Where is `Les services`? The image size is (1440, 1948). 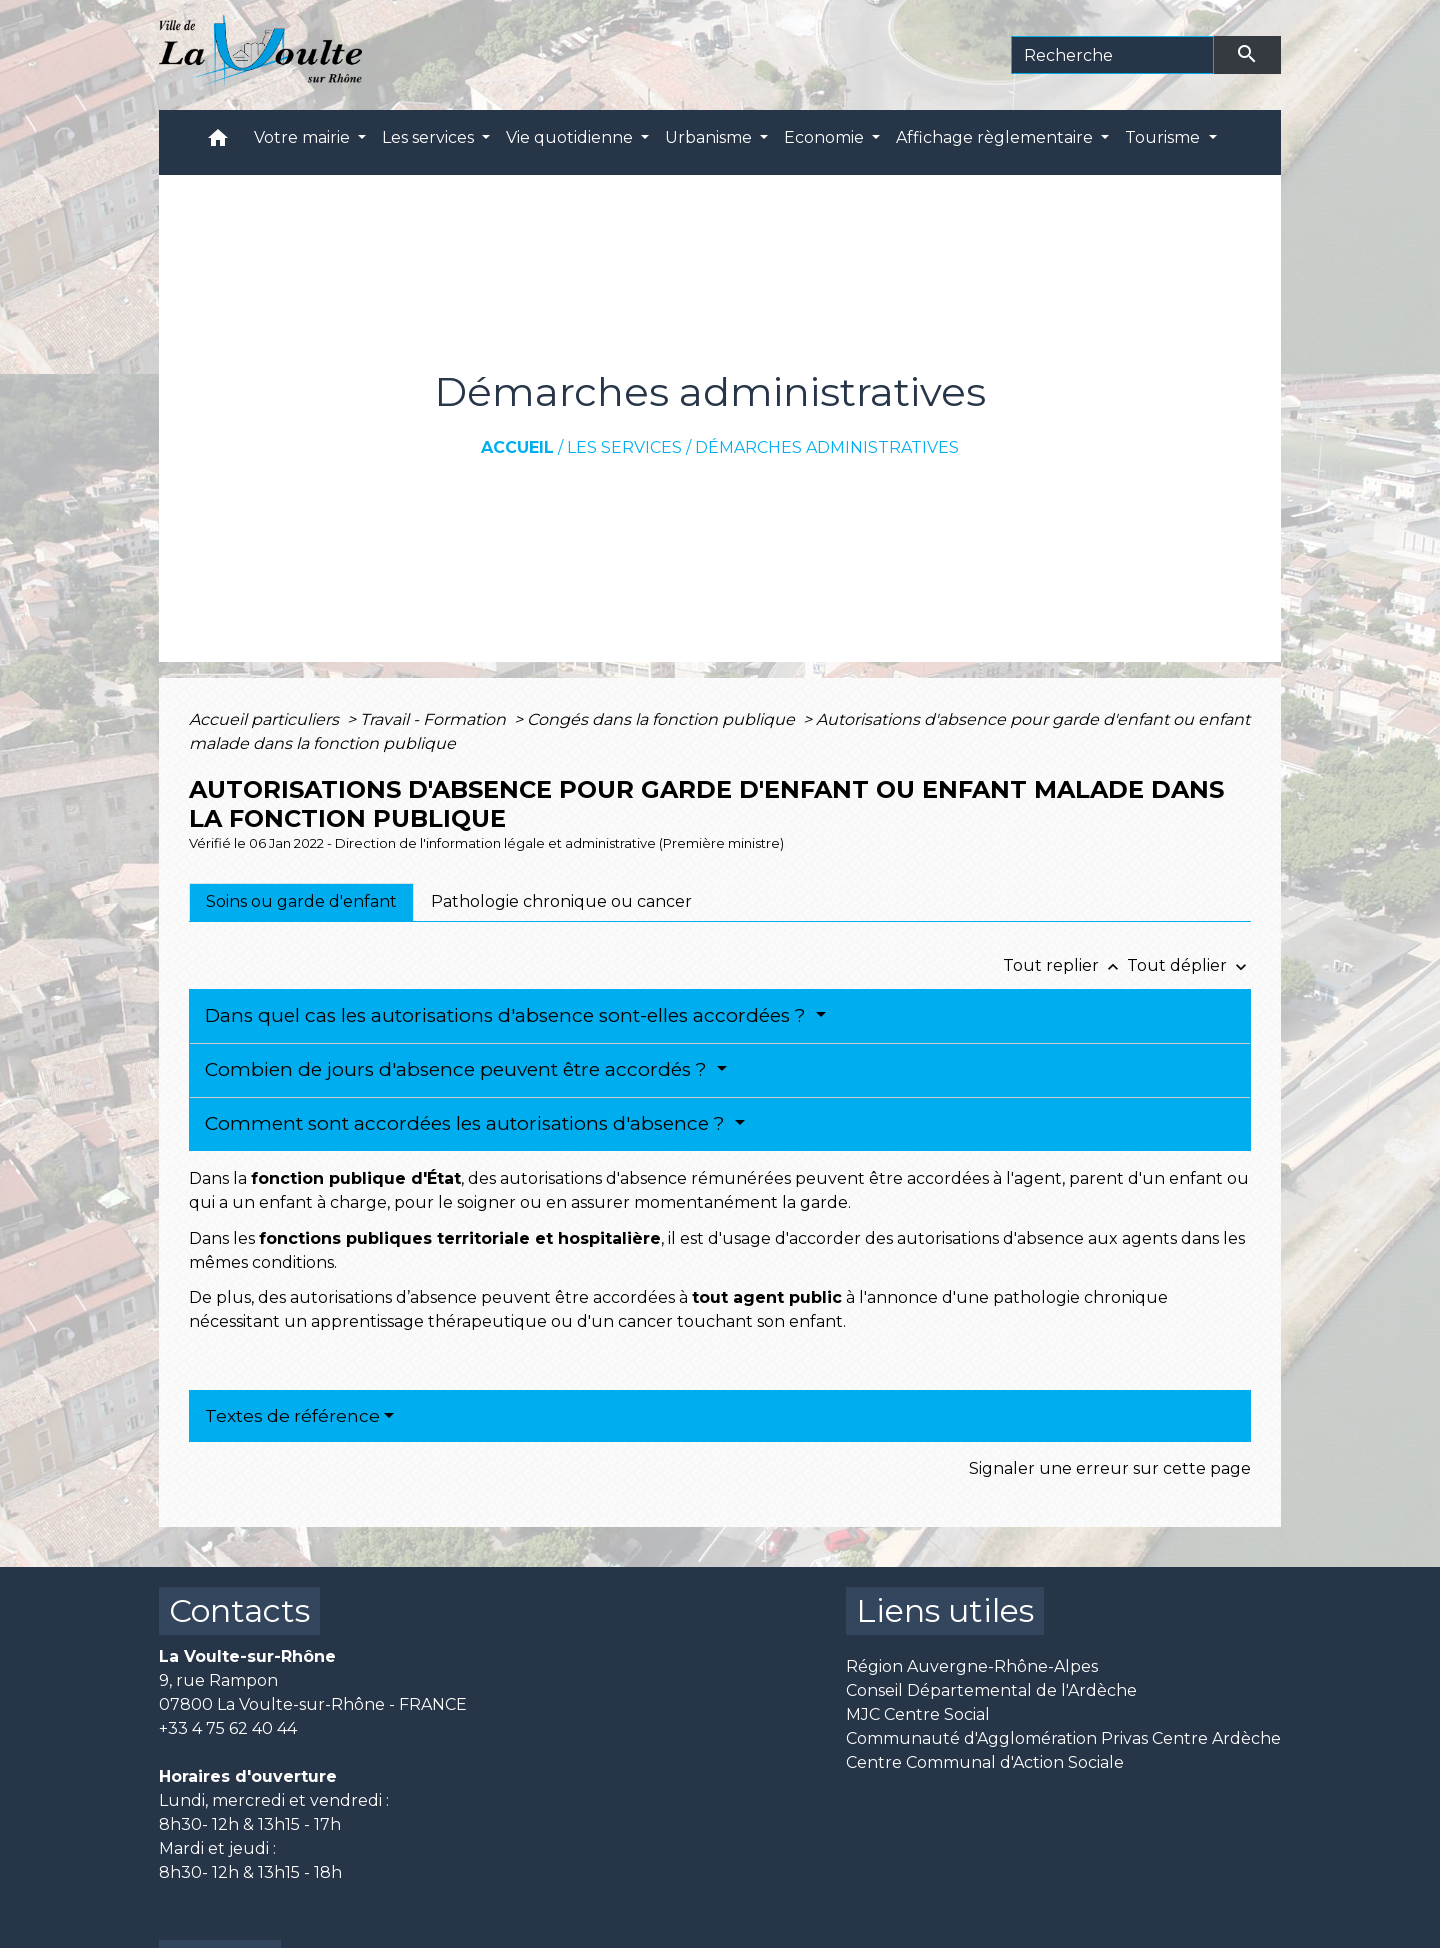 Les services is located at coordinates (624, 447).